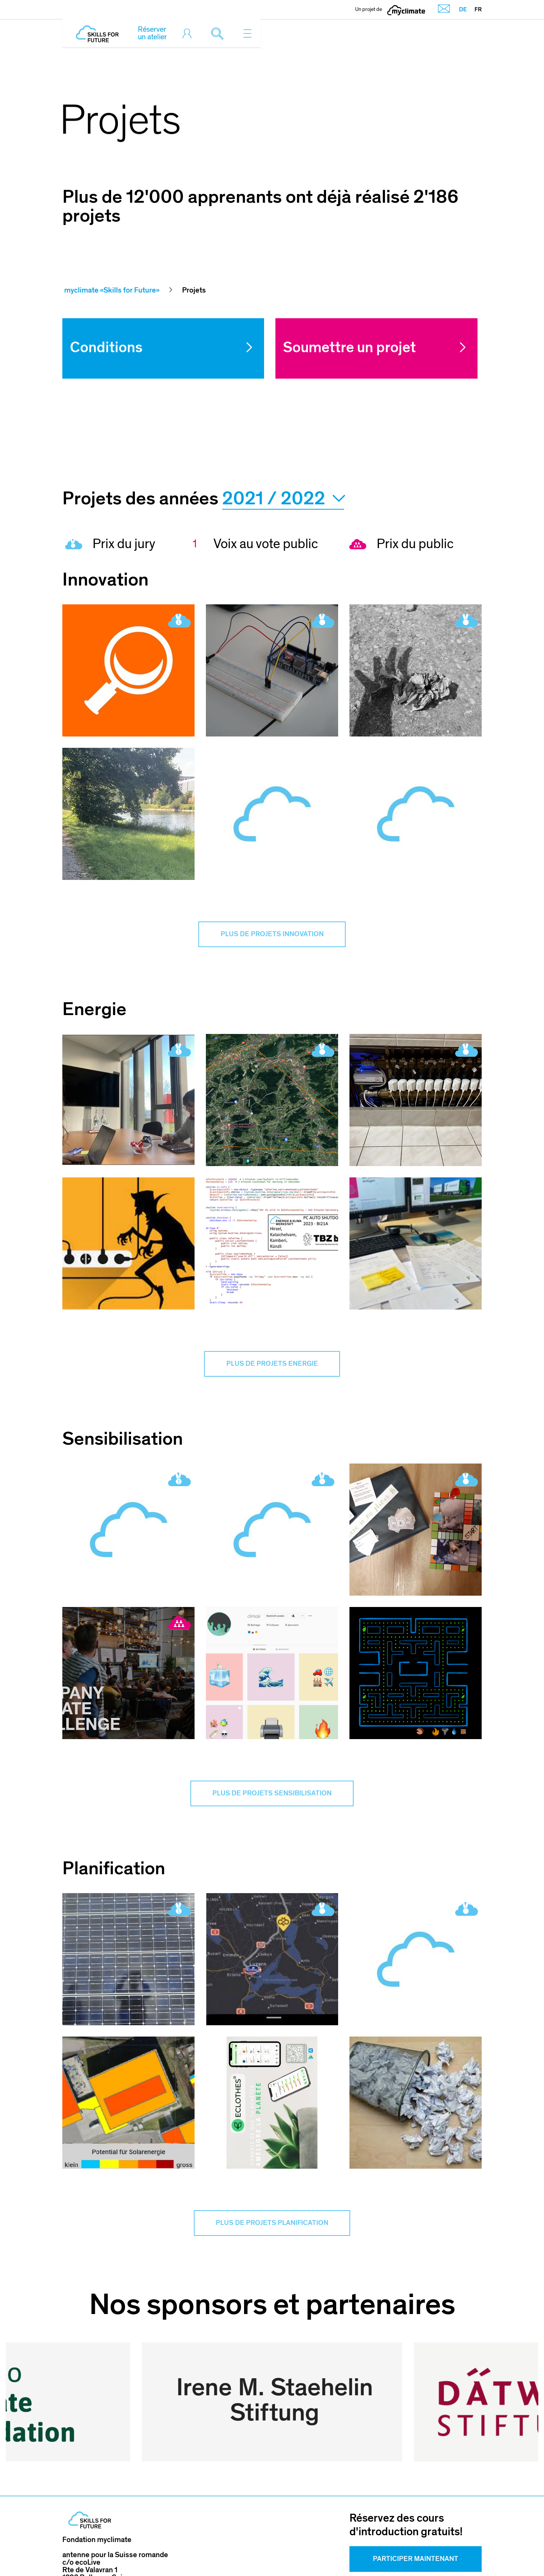 The image size is (544, 2576). Describe the element at coordinates (106, 347) in the screenshot. I see `Conditions` at that location.